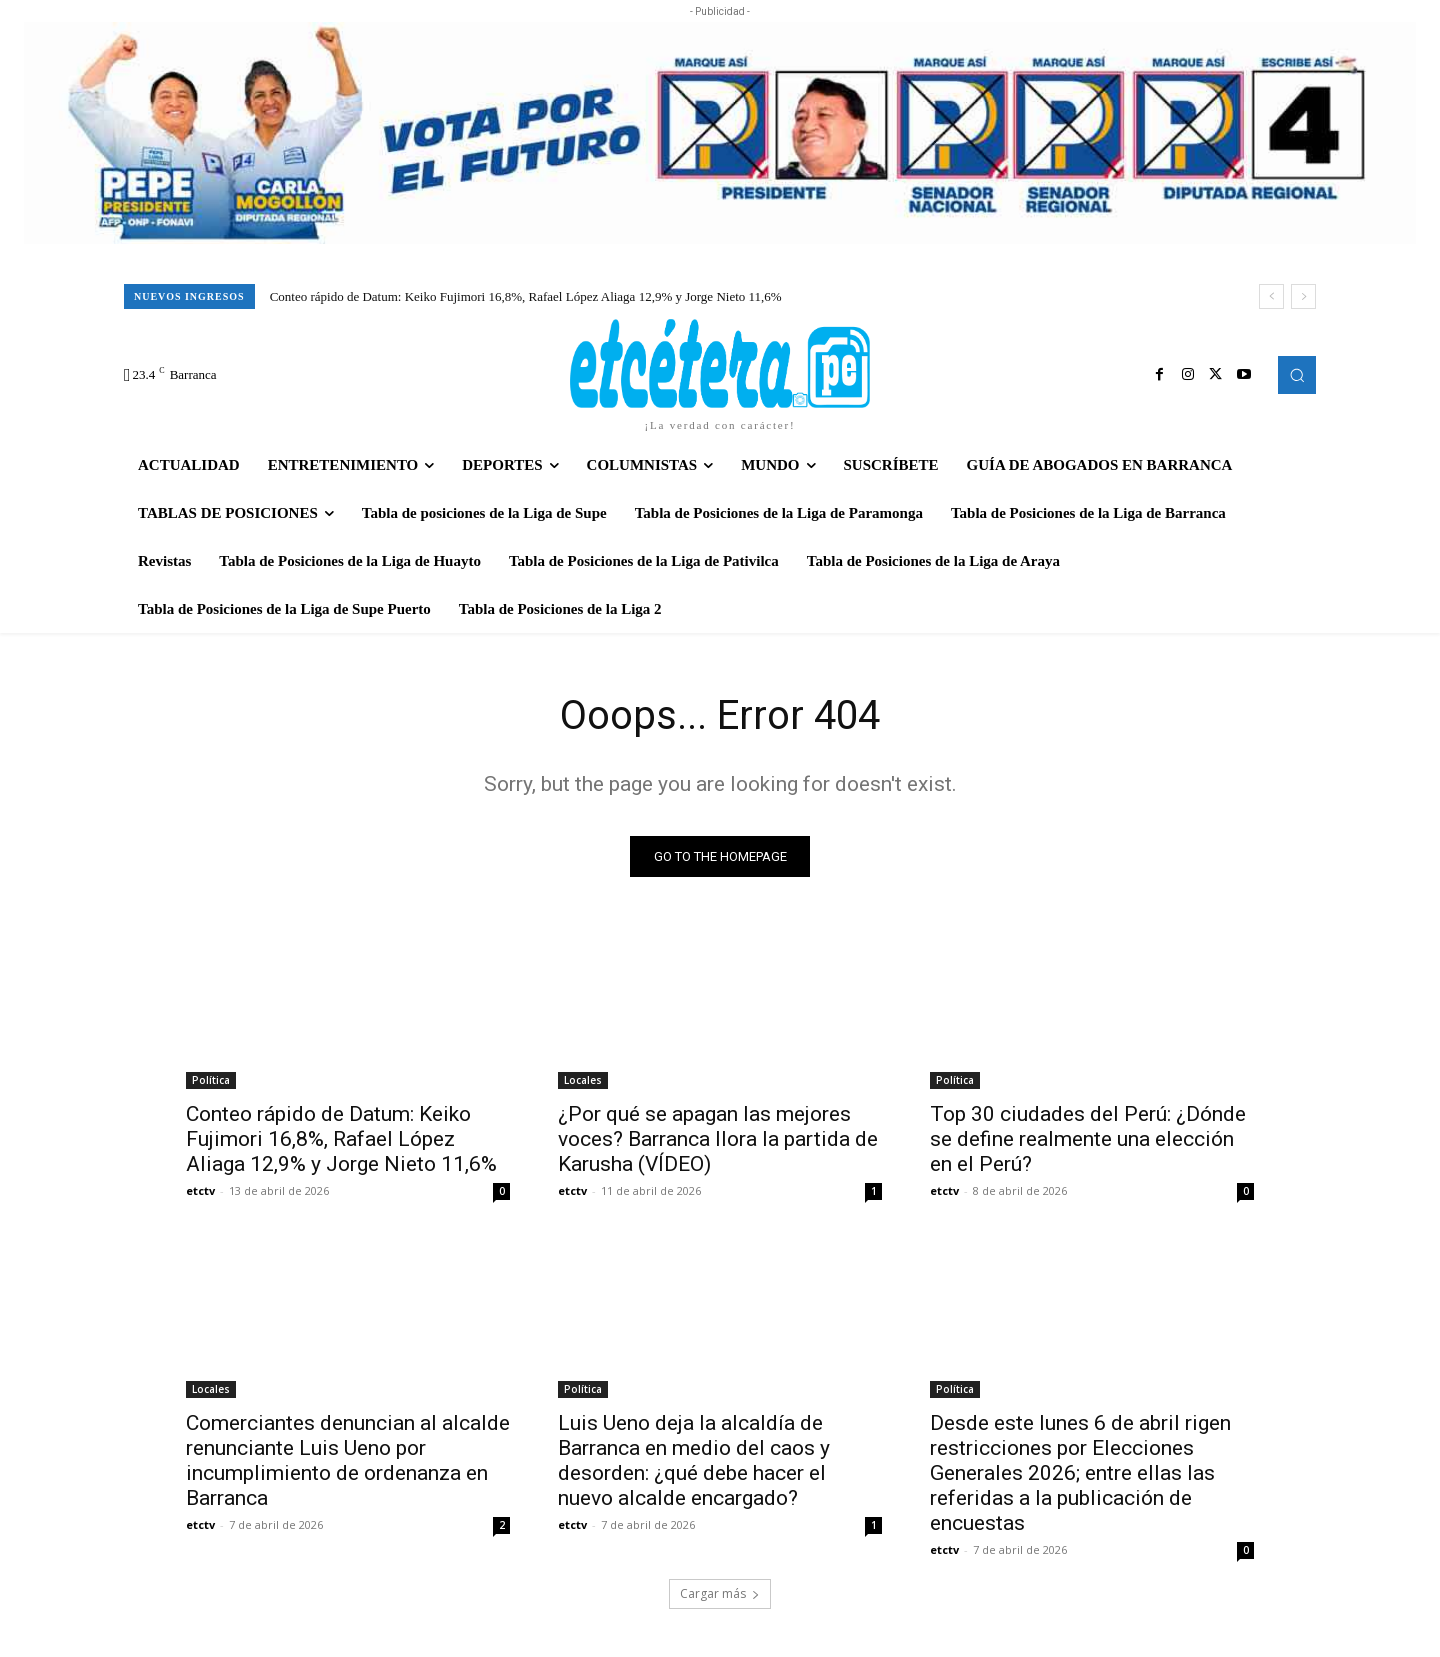  What do you see at coordinates (583, 1080) in the screenshot?
I see `Locales` at bounding box center [583, 1080].